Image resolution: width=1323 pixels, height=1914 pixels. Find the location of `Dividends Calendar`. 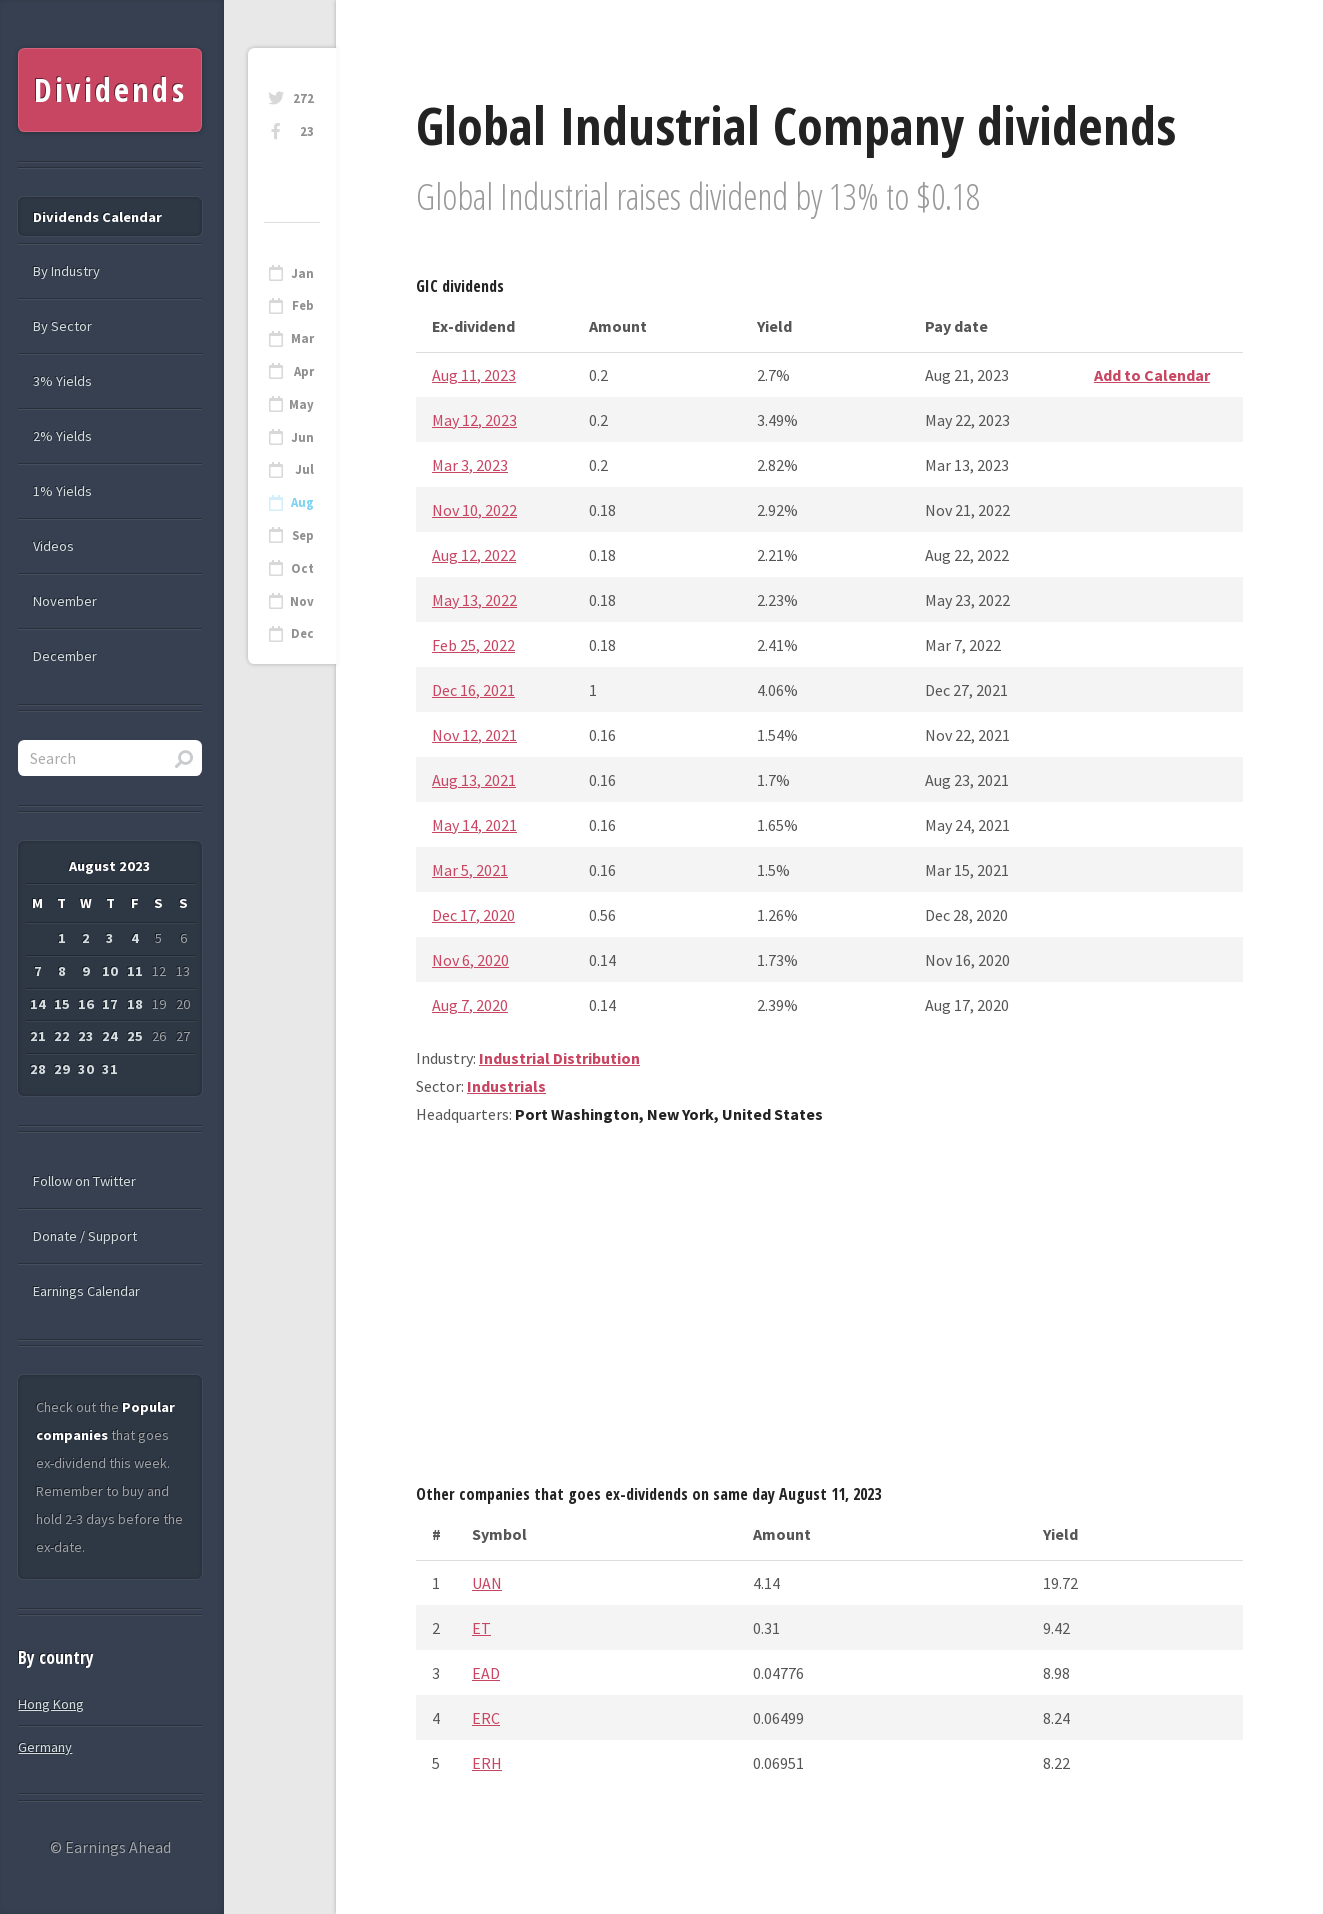

Dividends Calendar is located at coordinates (97, 217).